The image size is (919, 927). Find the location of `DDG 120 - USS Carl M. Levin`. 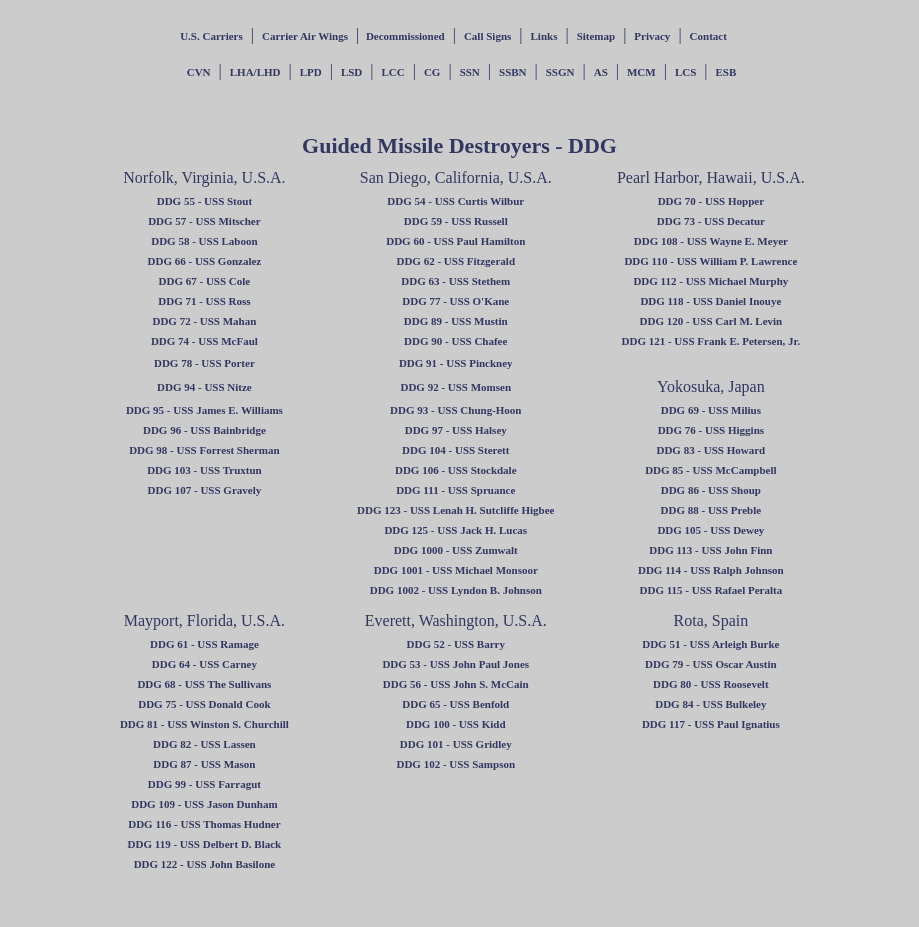

DDG 120 - USS Carl M. Levin is located at coordinates (711, 321).